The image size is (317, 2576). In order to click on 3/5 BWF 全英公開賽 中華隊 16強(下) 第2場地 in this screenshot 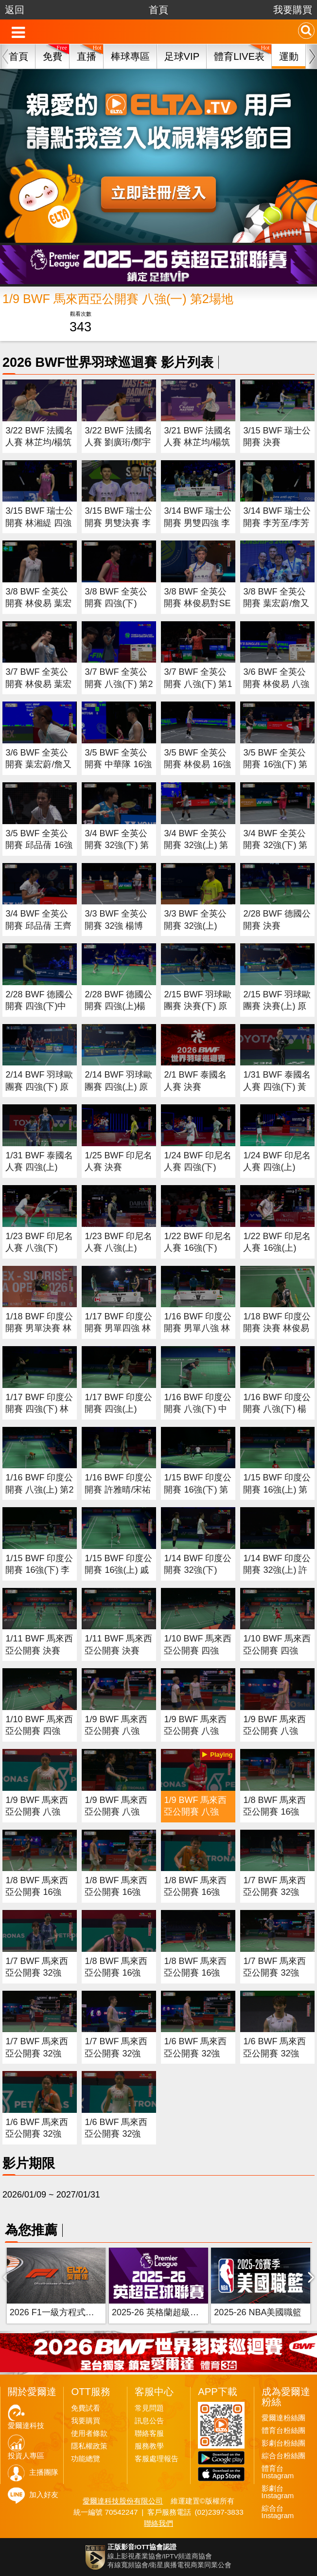, I will do `click(118, 764)`.